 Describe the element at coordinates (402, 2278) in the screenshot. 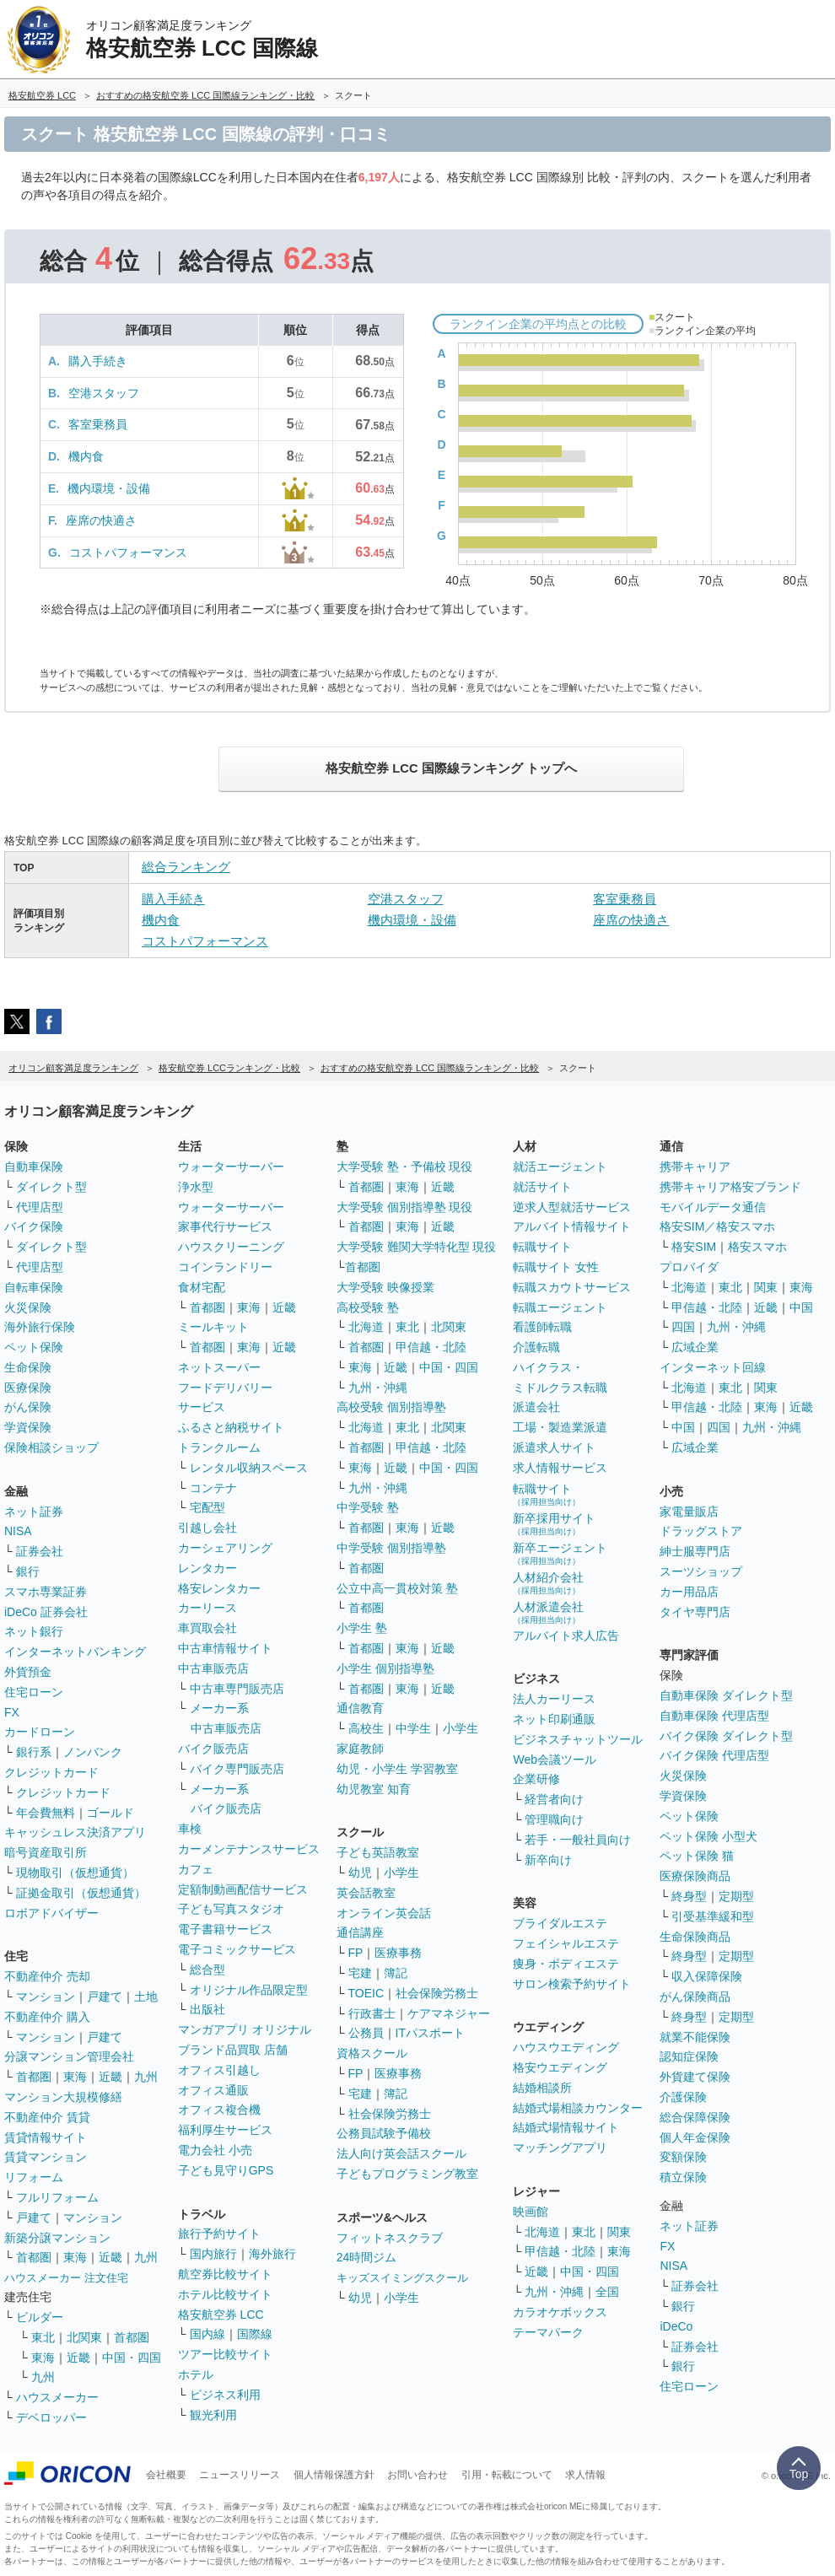

I see `キッズスイミングスクール` at that location.